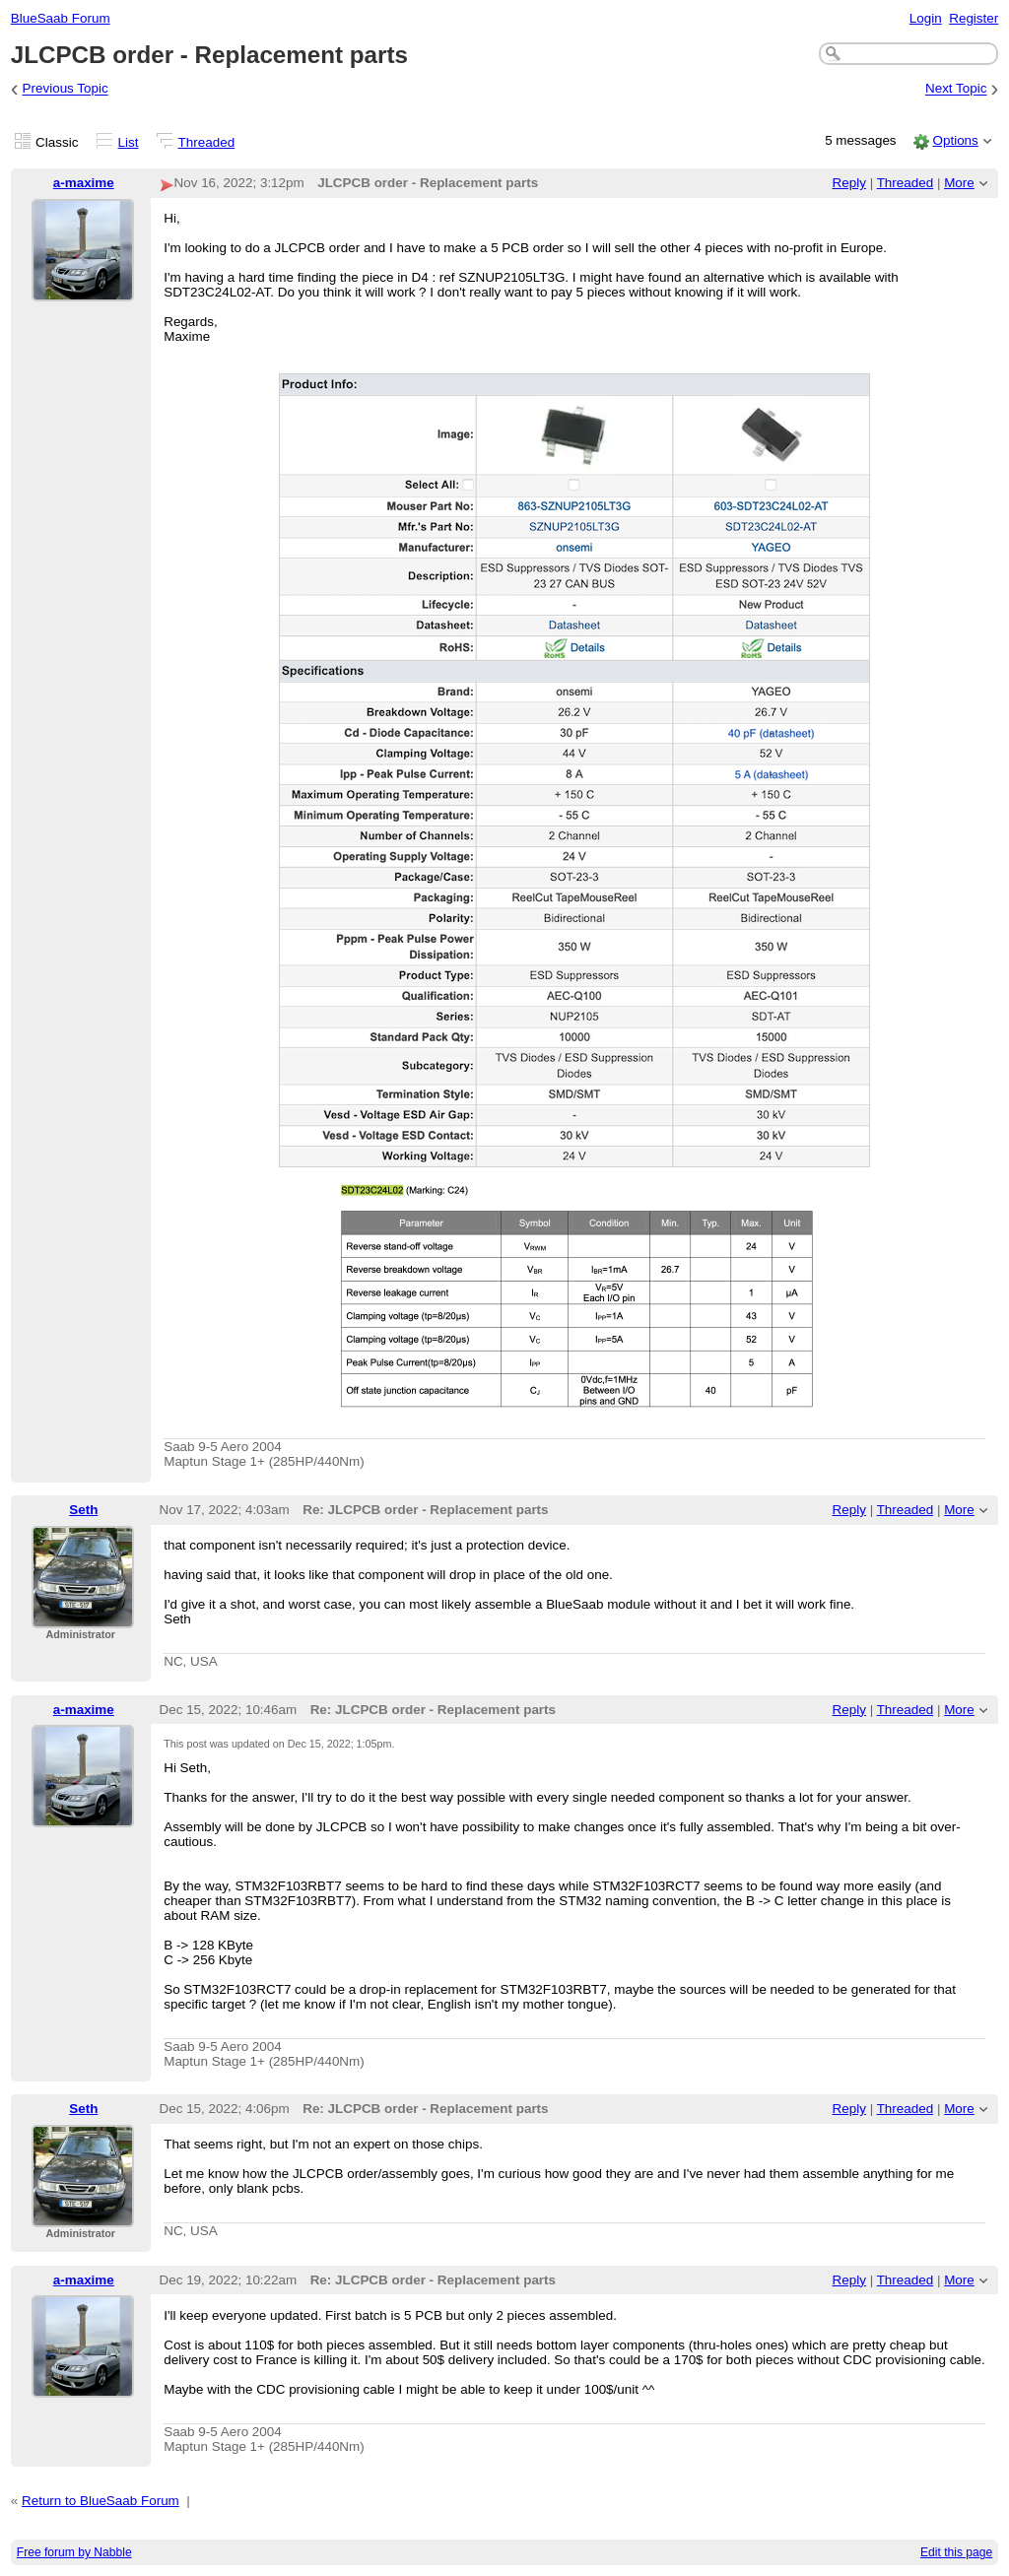  Describe the element at coordinates (83, 1509) in the screenshot. I see `Seth` at that location.